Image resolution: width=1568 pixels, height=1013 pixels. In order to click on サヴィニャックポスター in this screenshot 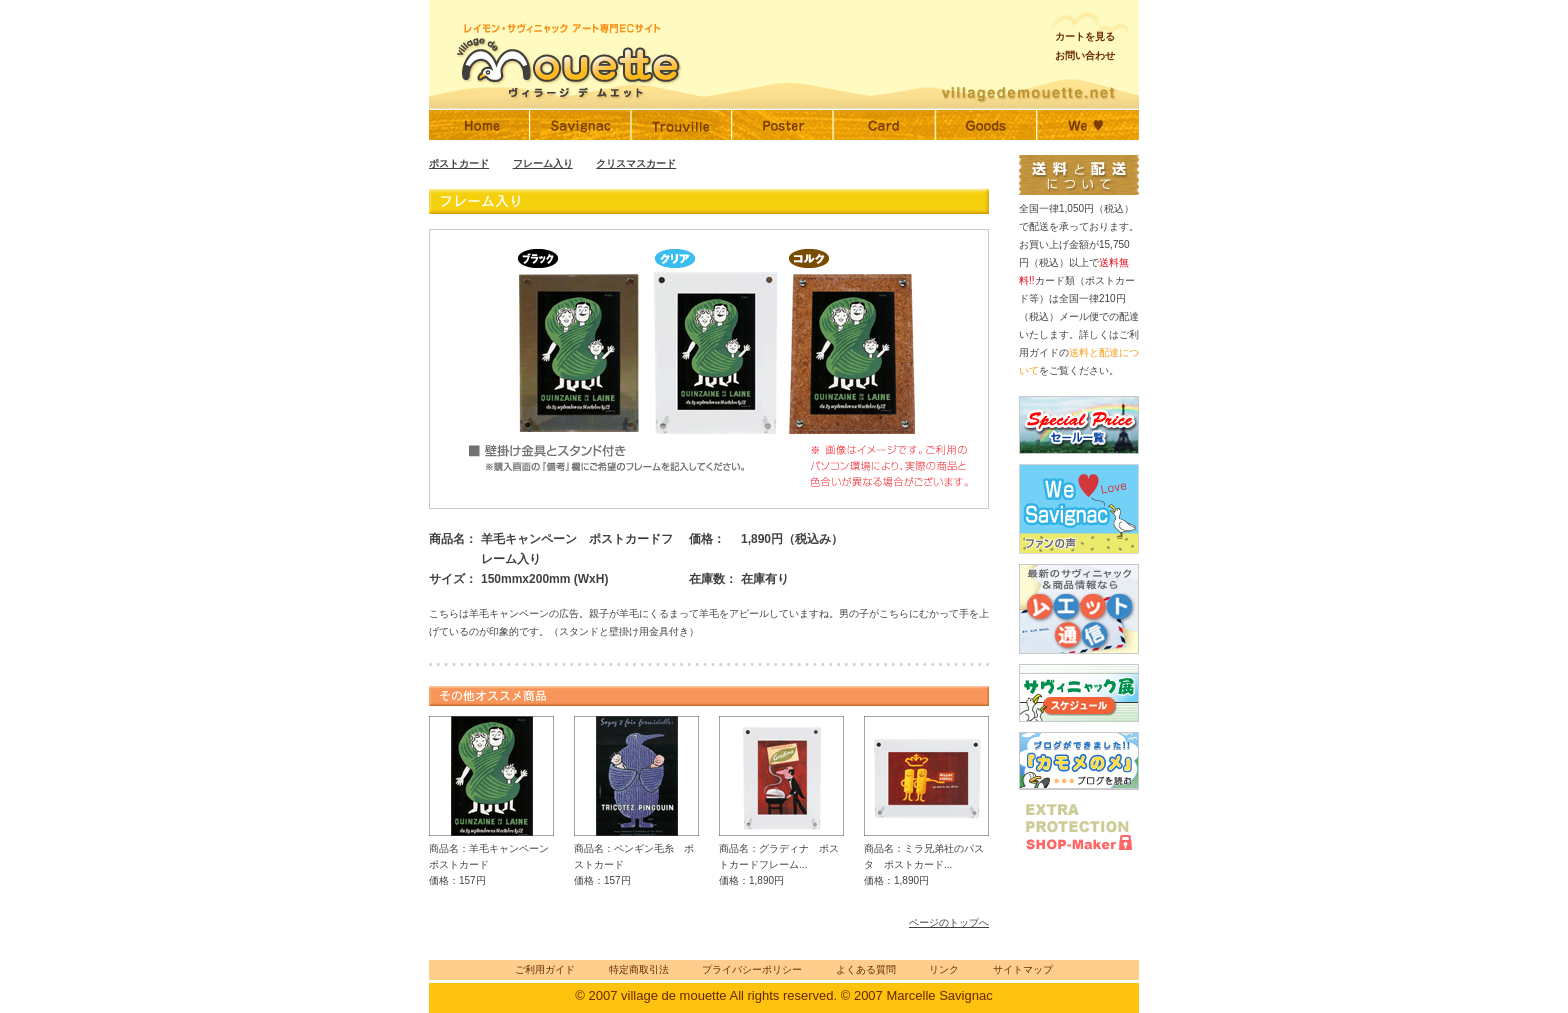, I will do `click(782, 125)`.